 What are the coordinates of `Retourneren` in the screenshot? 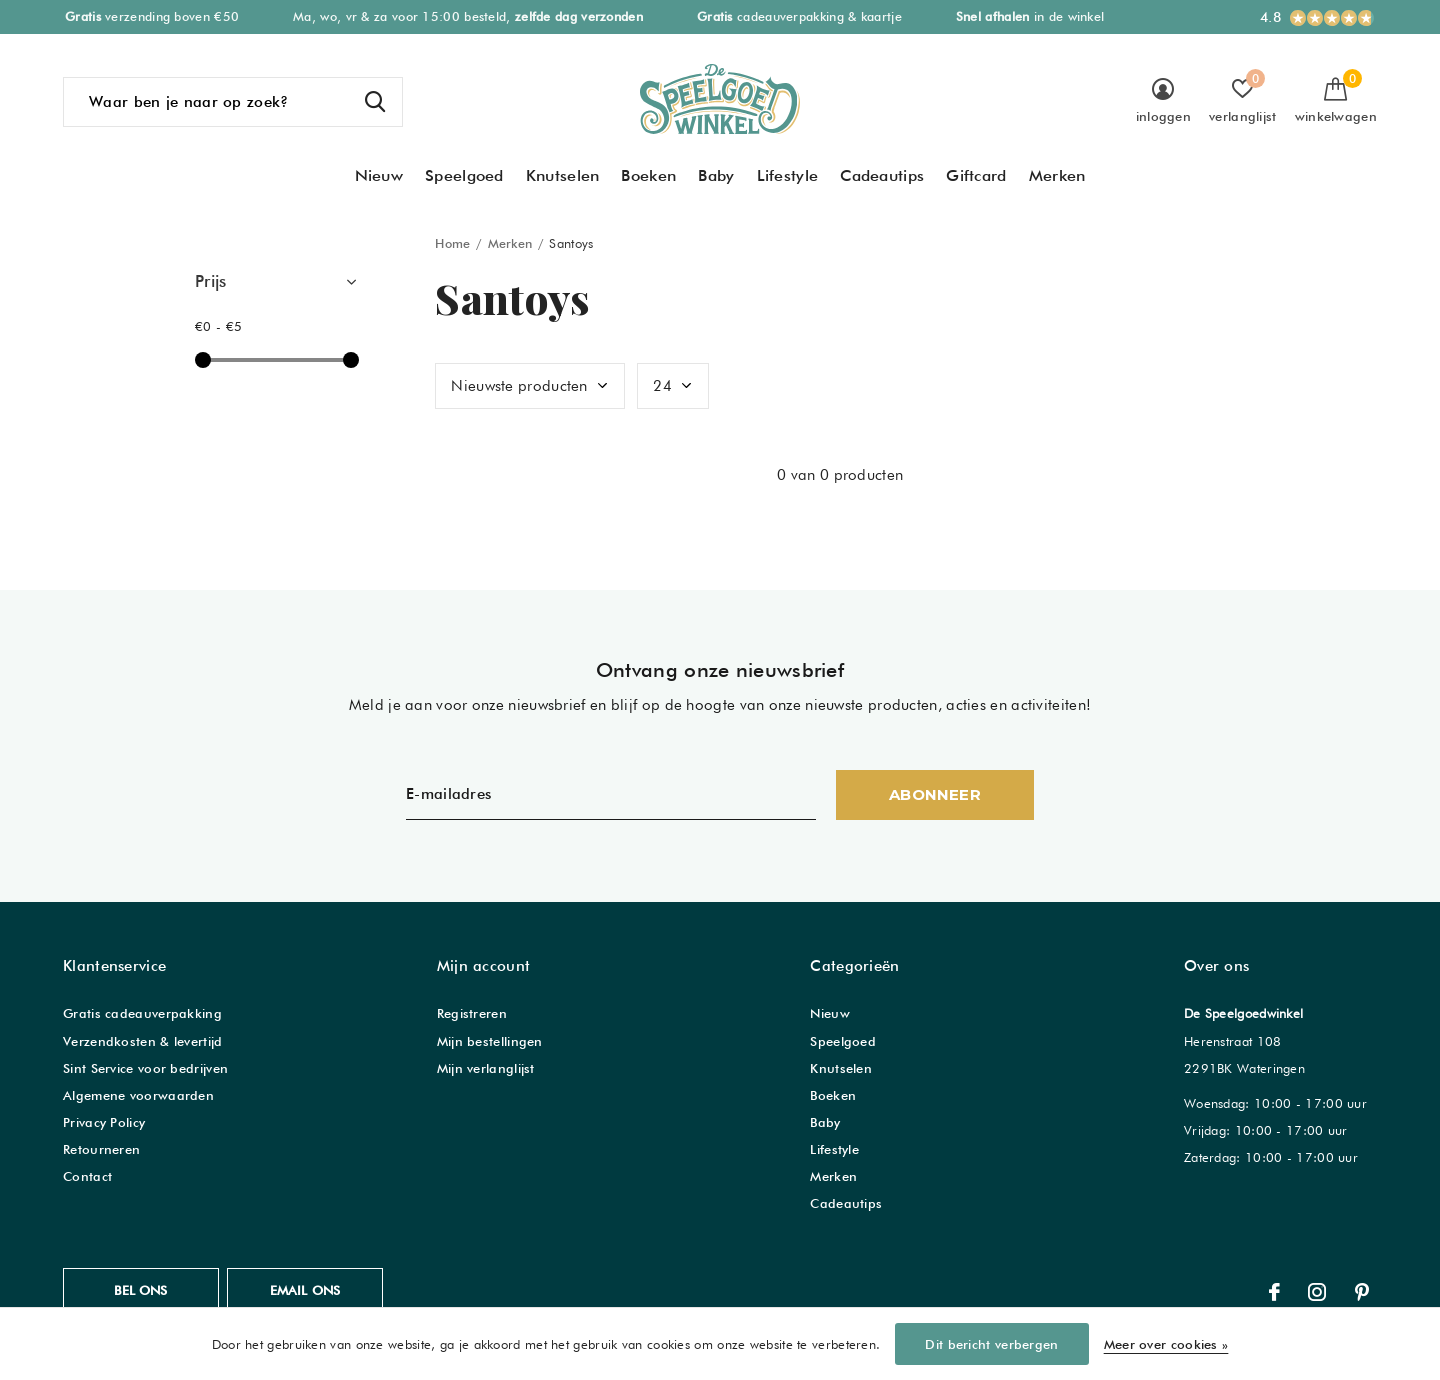 It's located at (101, 1149).